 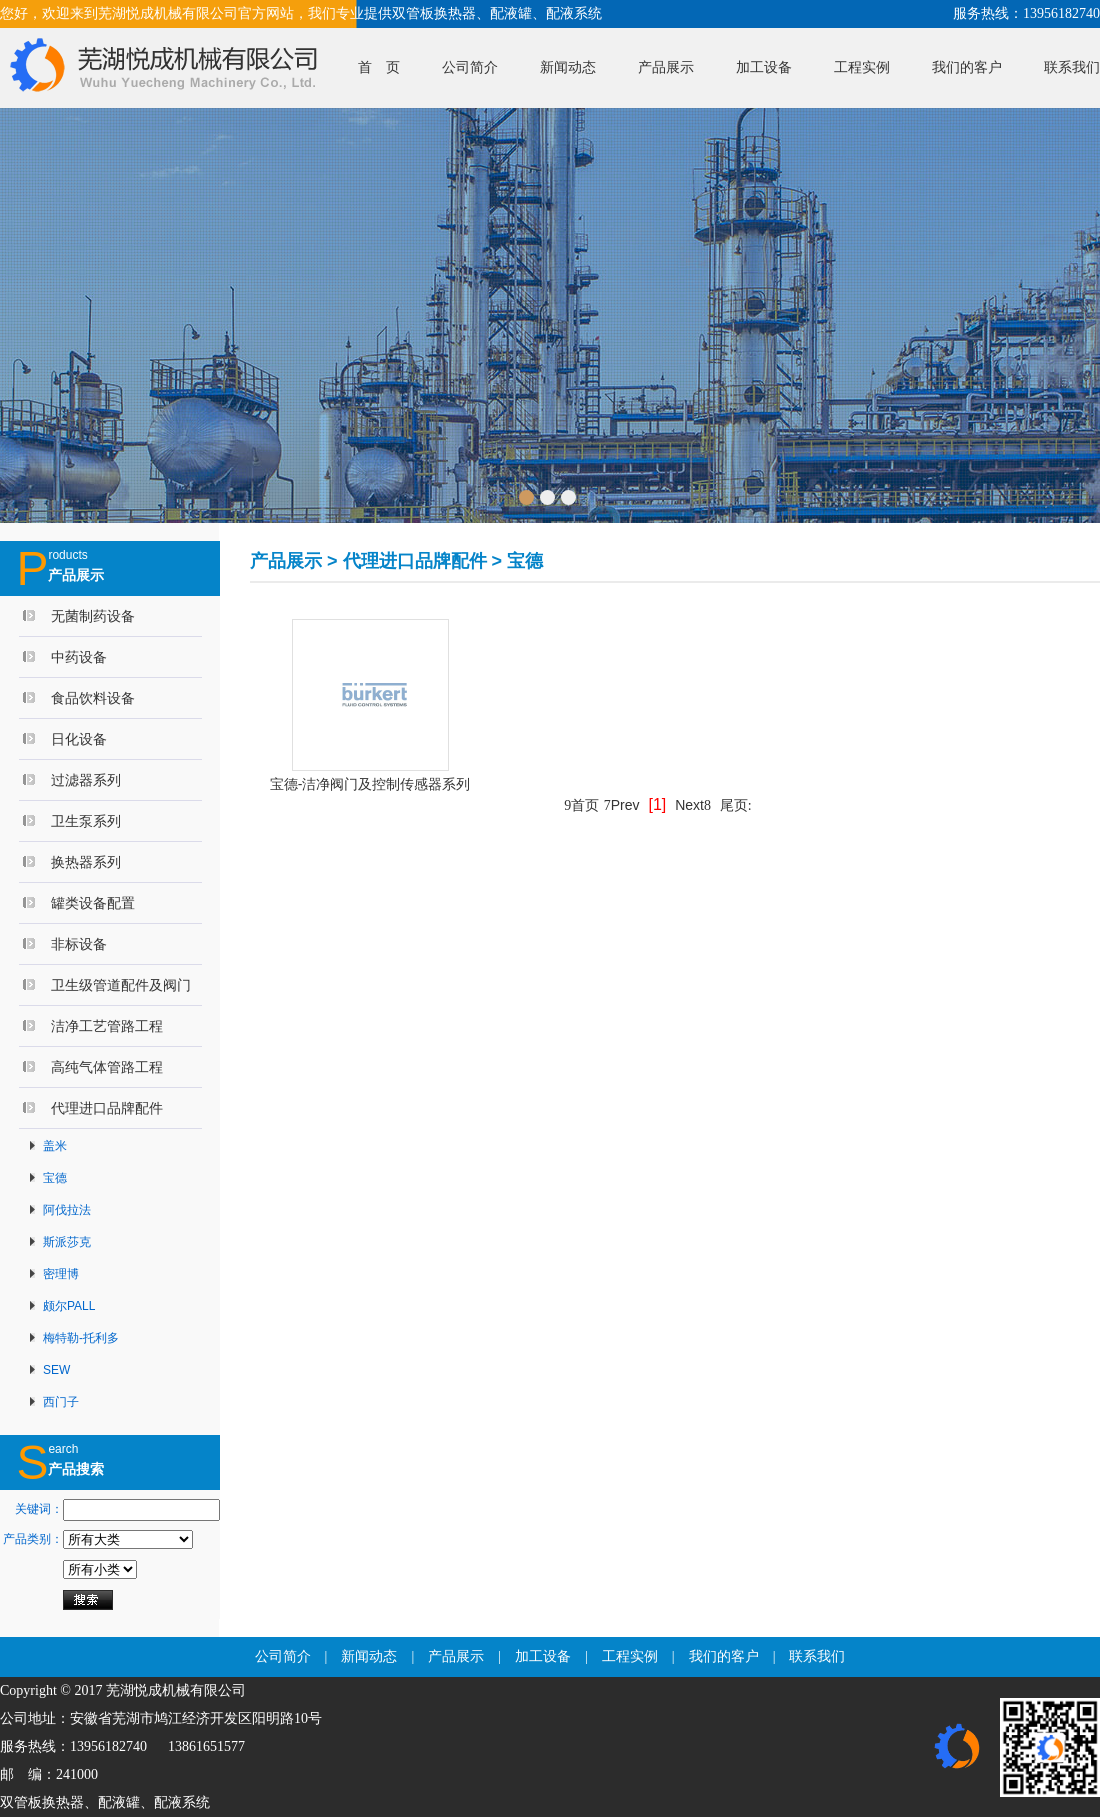 I want to click on 非标设备, so click(x=79, y=944).